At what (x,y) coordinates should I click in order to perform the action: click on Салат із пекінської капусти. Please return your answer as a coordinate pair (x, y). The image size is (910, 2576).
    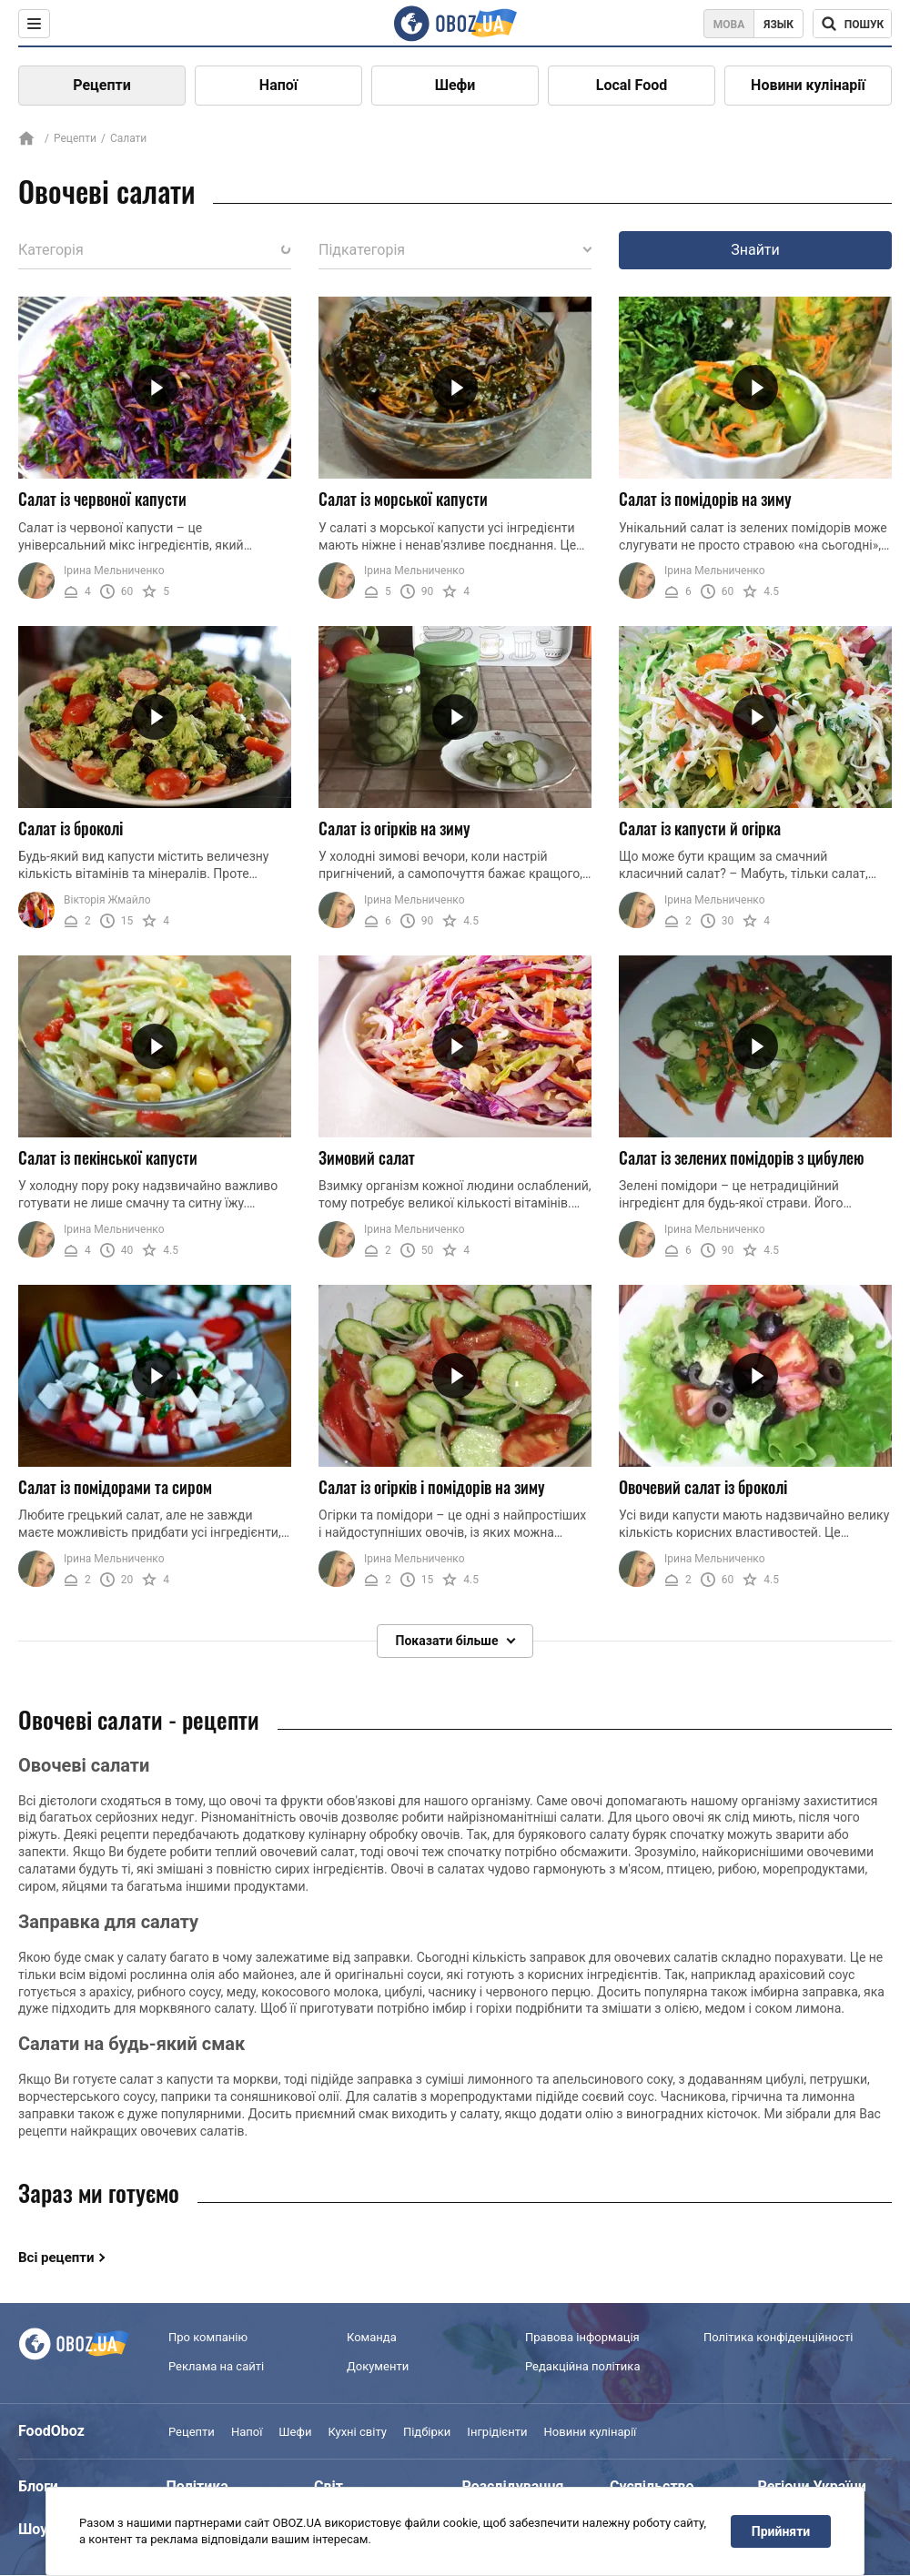
    Looking at the image, I should click on (107, 1157).